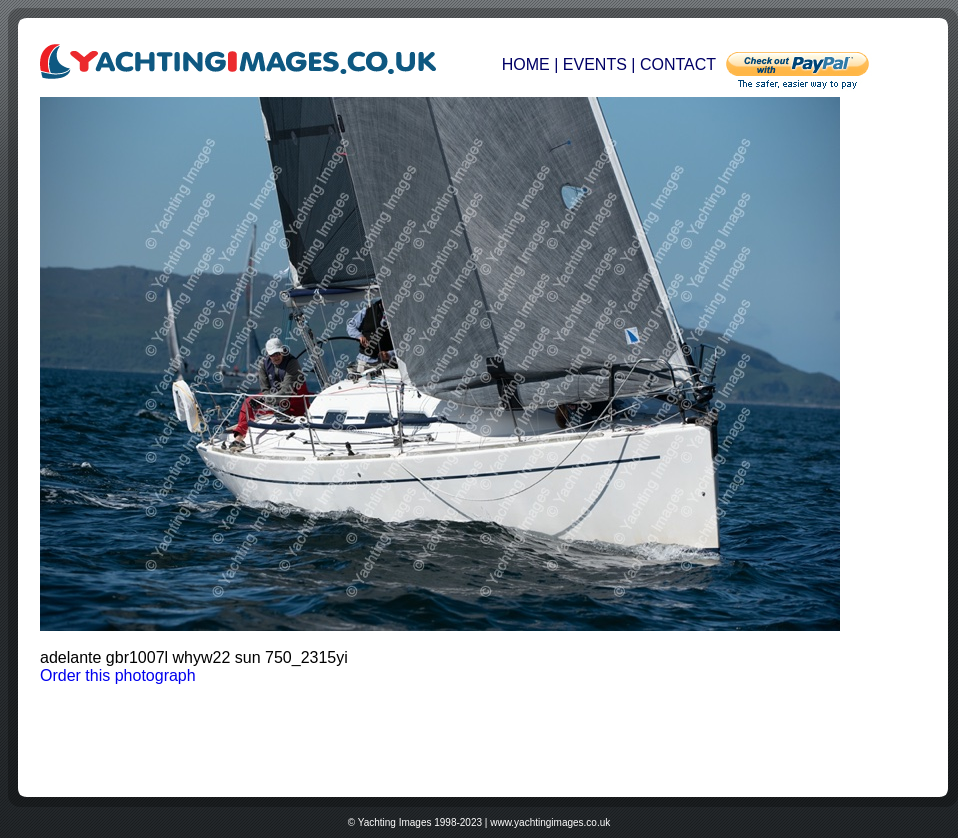 The height and width of the screenshot is (838, 958). I want to click on www.yachtingimages.co.uk, so click(550, 822).